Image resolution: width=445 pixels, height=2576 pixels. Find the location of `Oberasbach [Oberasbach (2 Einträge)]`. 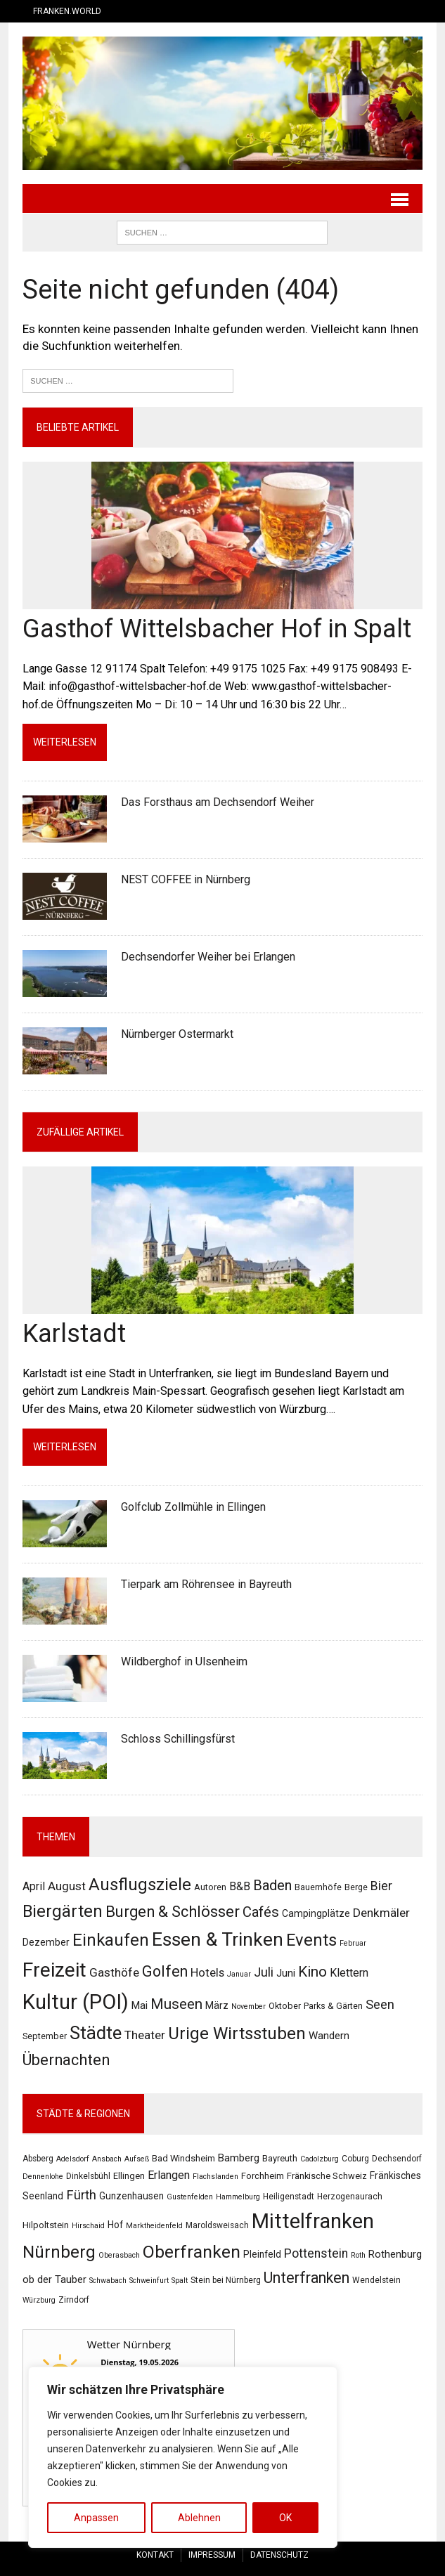

Oberasbach [Oberasbach (2 Einträge)] is located at coordinates (119, 2255).